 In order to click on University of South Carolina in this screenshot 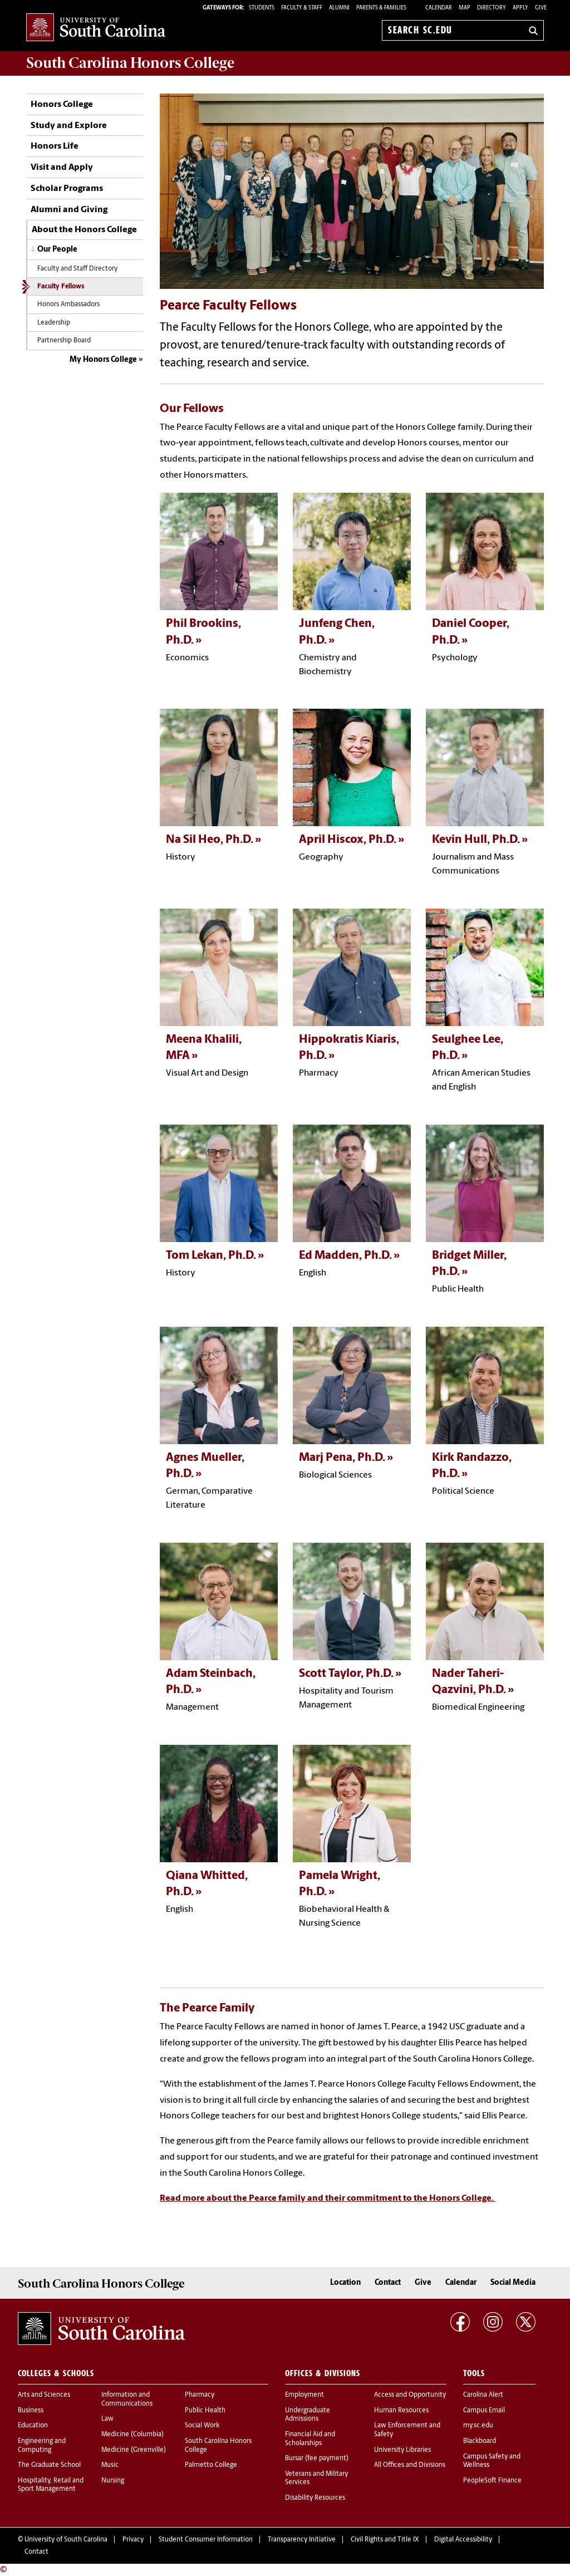, I will do `click(65, 2539)`.